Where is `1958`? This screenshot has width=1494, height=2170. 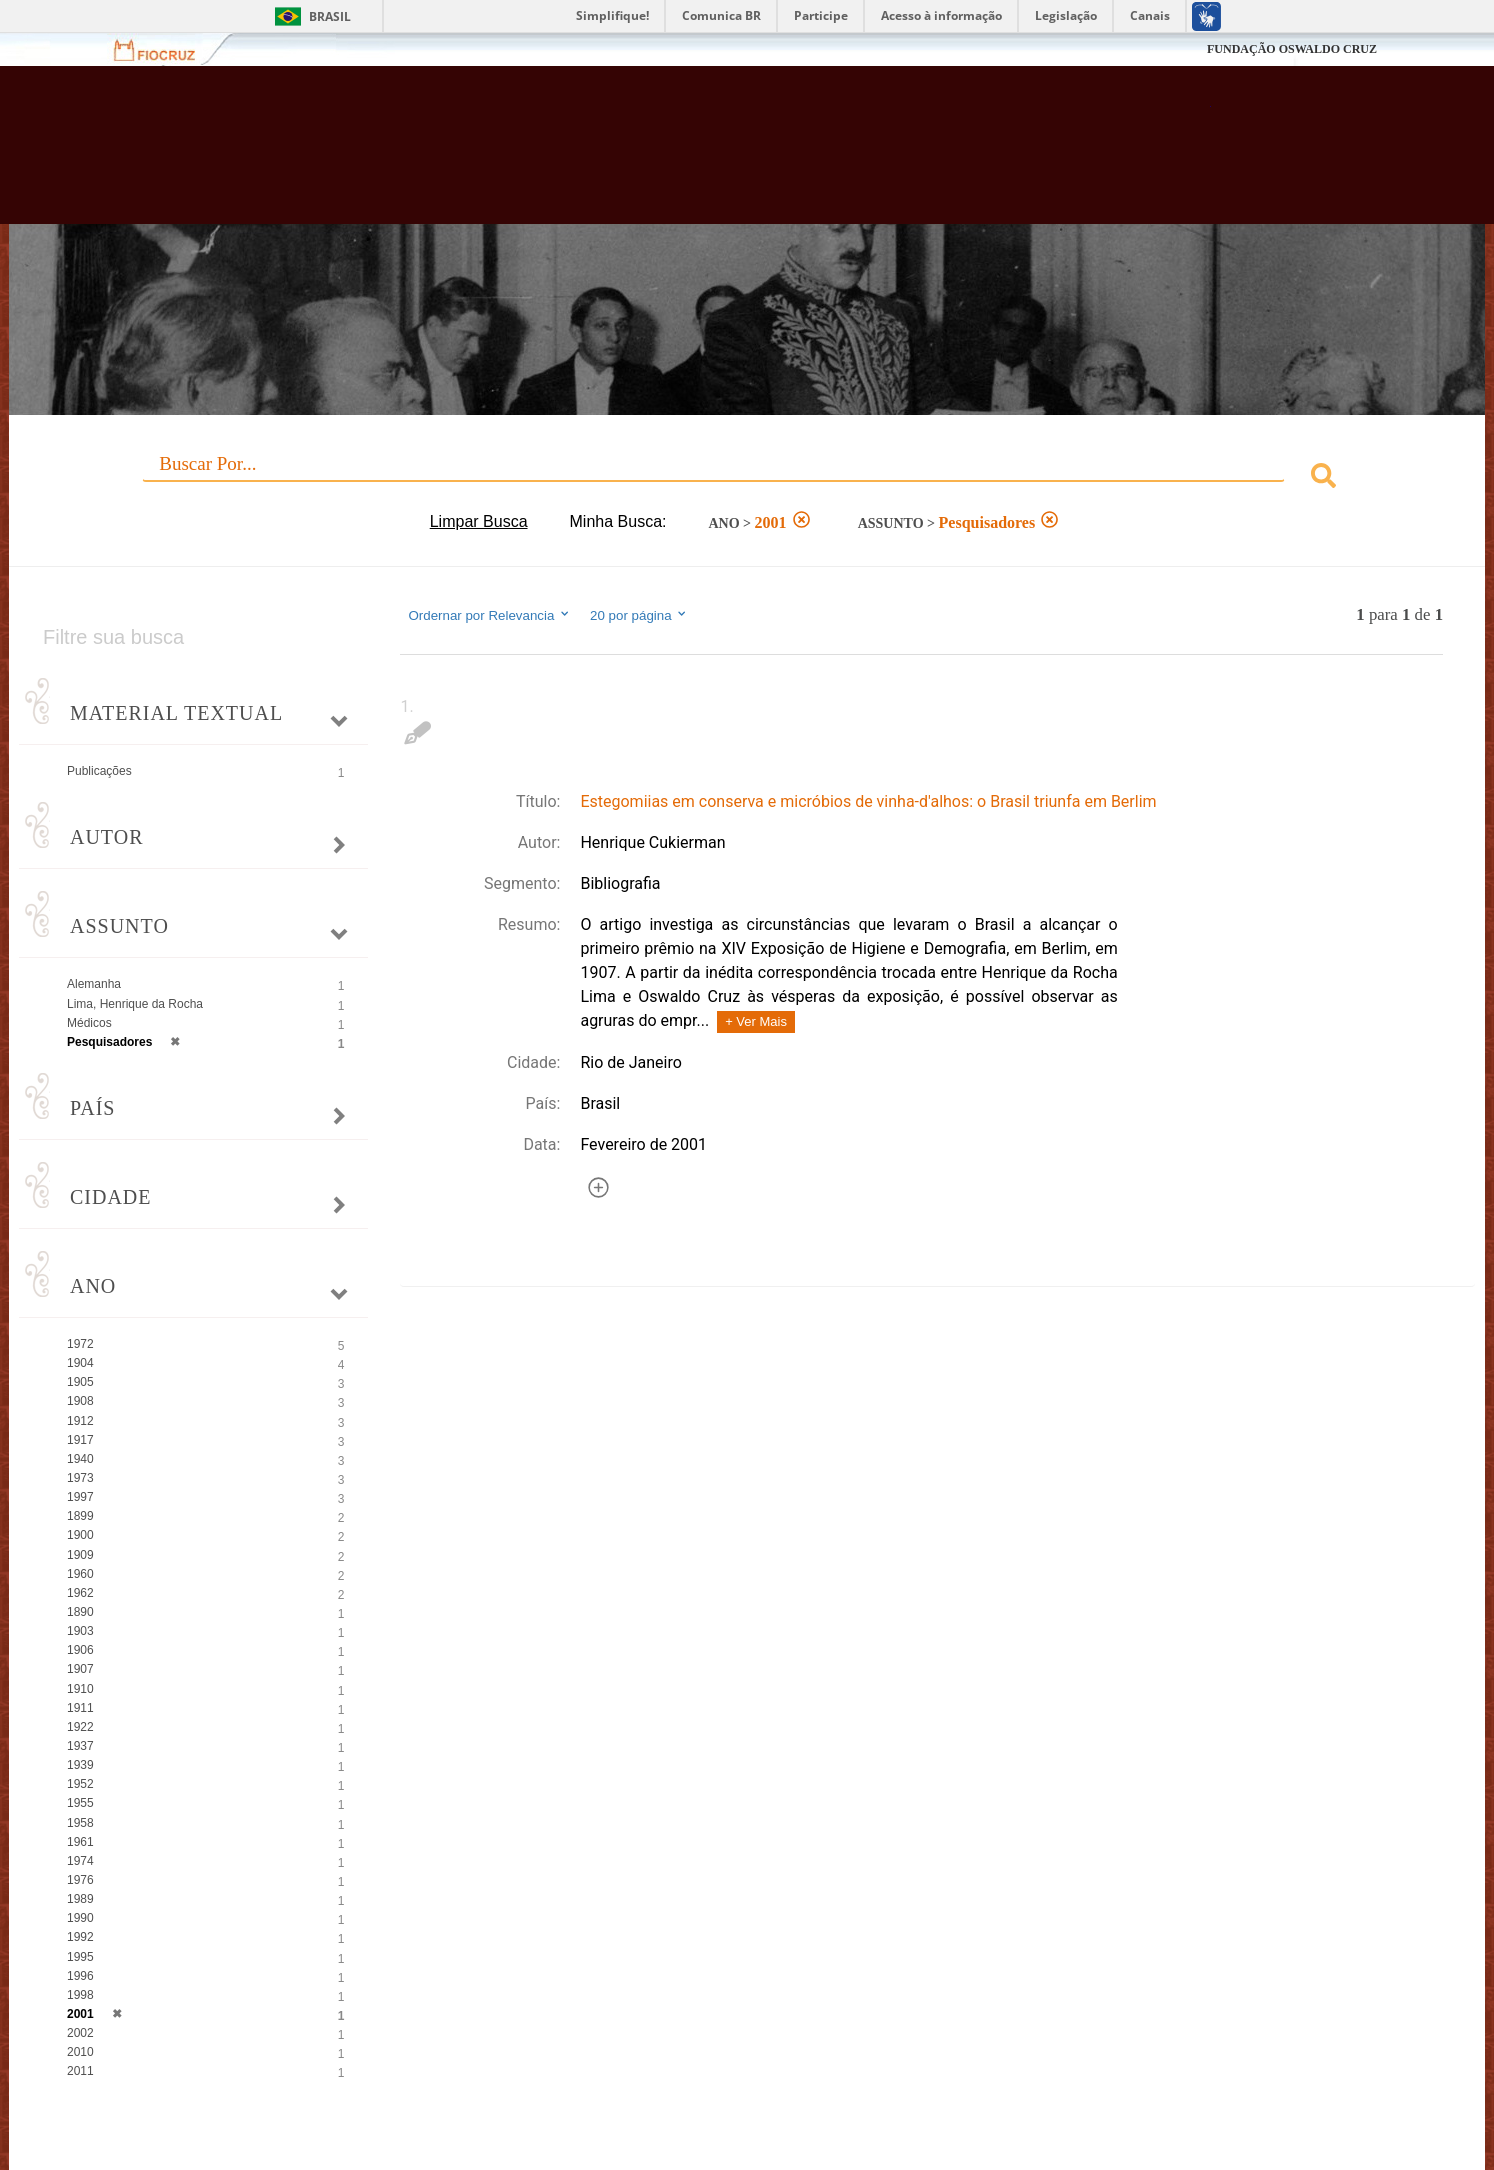 1958 is located at coordinates (80, 1823).